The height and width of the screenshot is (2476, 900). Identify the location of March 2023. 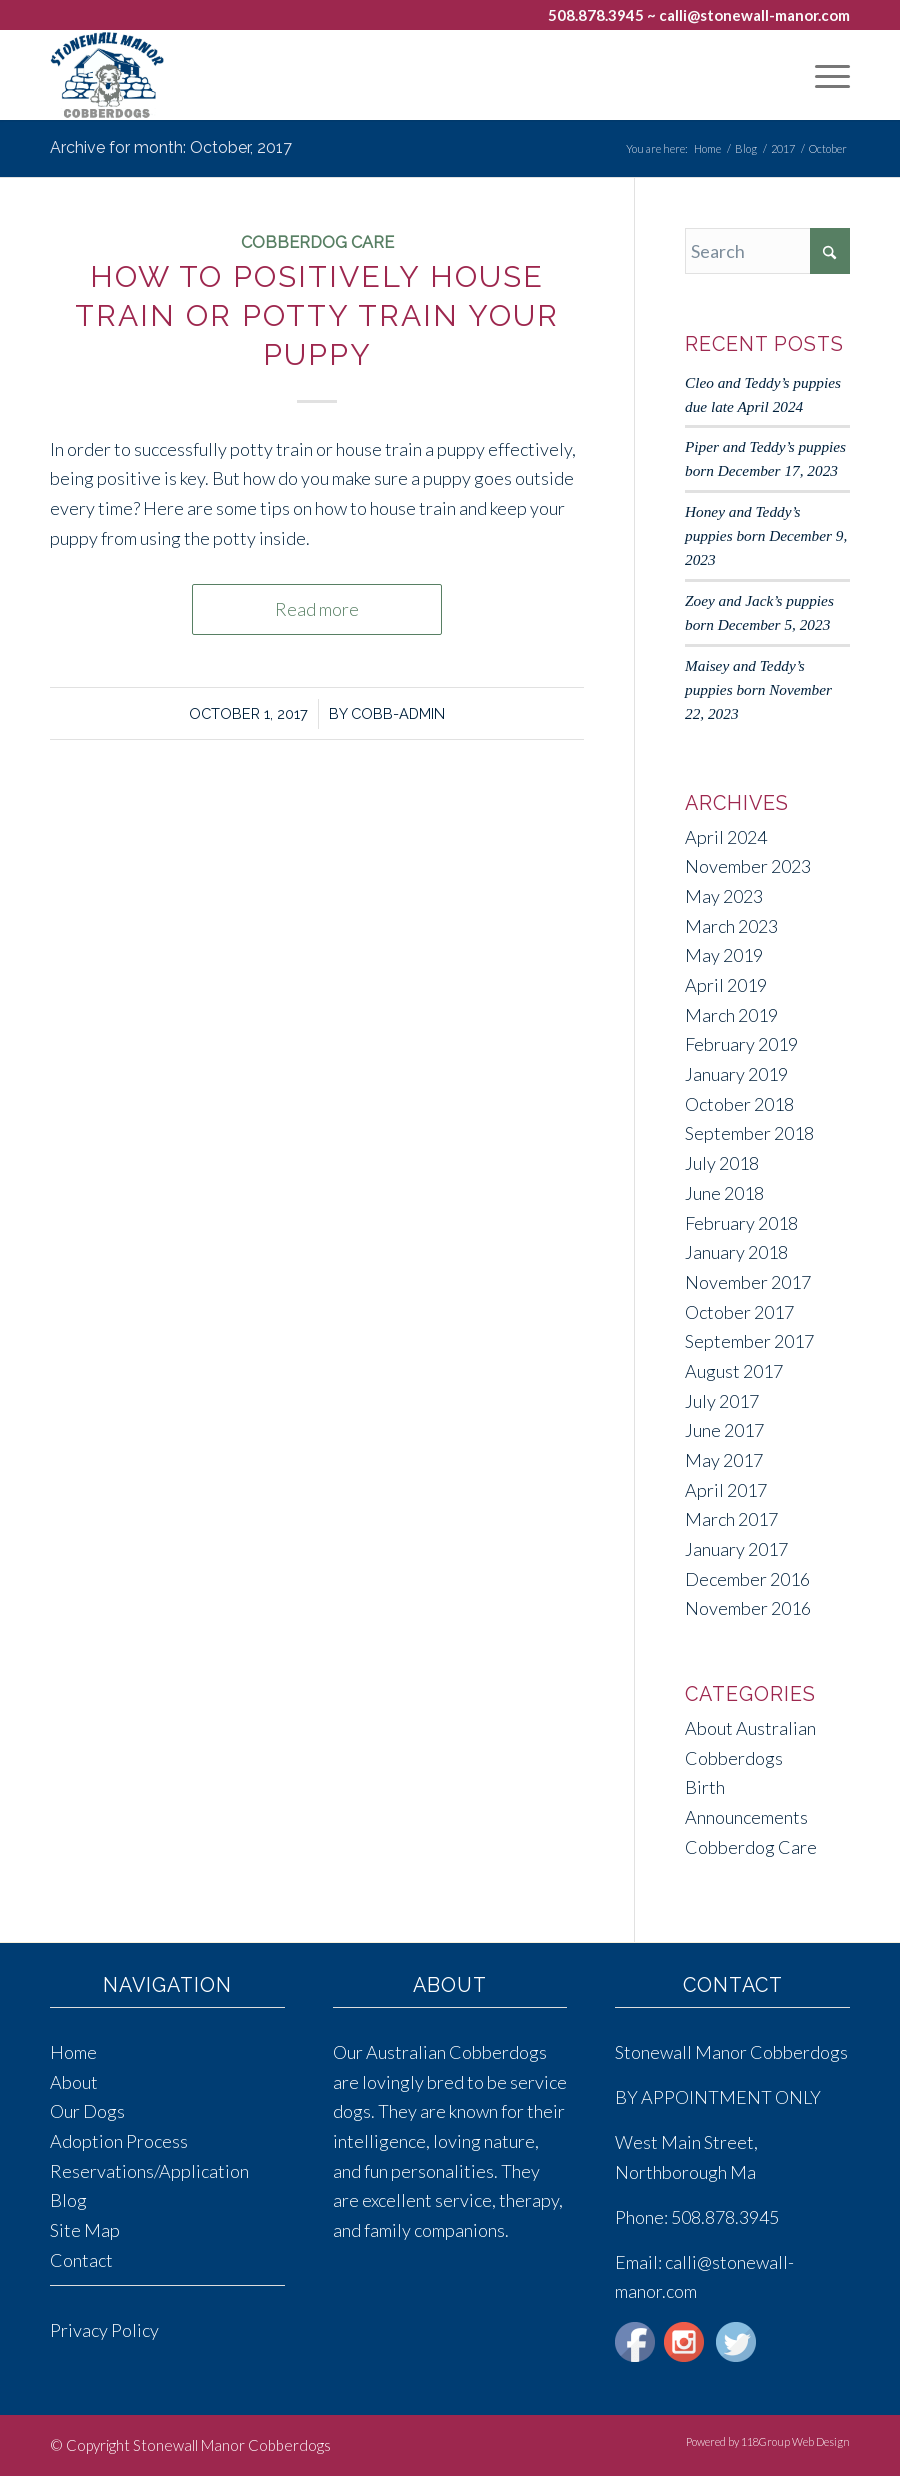
(731, 926).